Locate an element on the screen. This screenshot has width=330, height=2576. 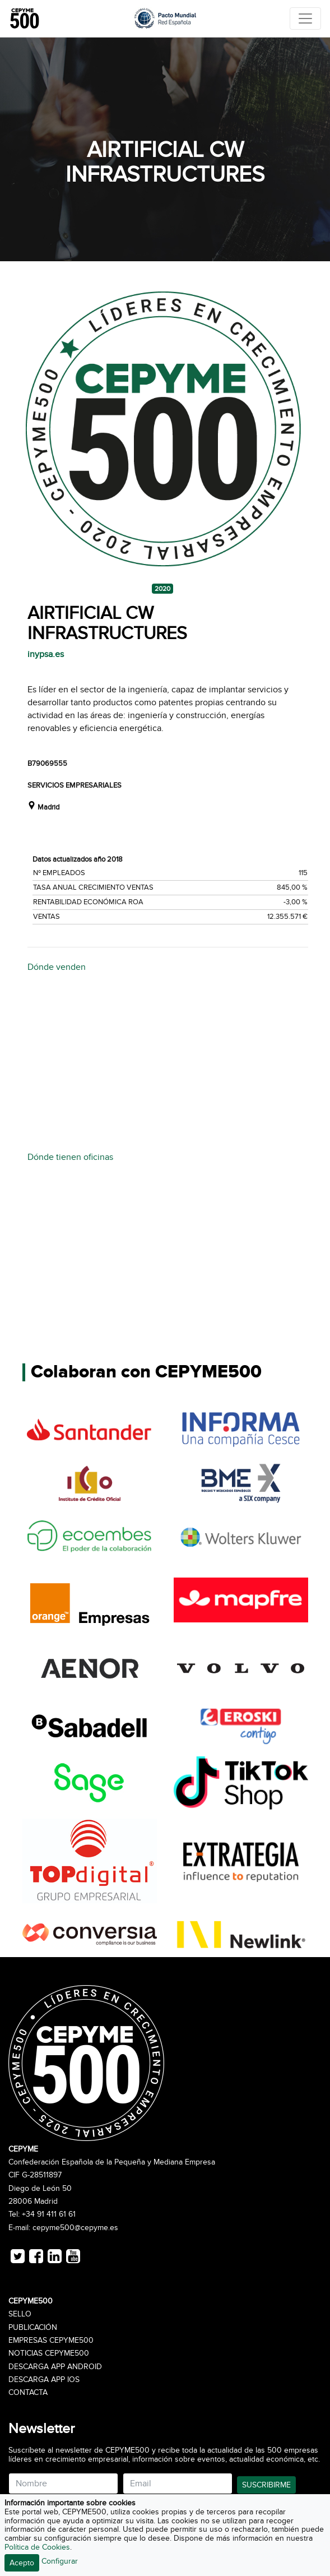
[Toggle navigation] is located at coordinates (305, 18).